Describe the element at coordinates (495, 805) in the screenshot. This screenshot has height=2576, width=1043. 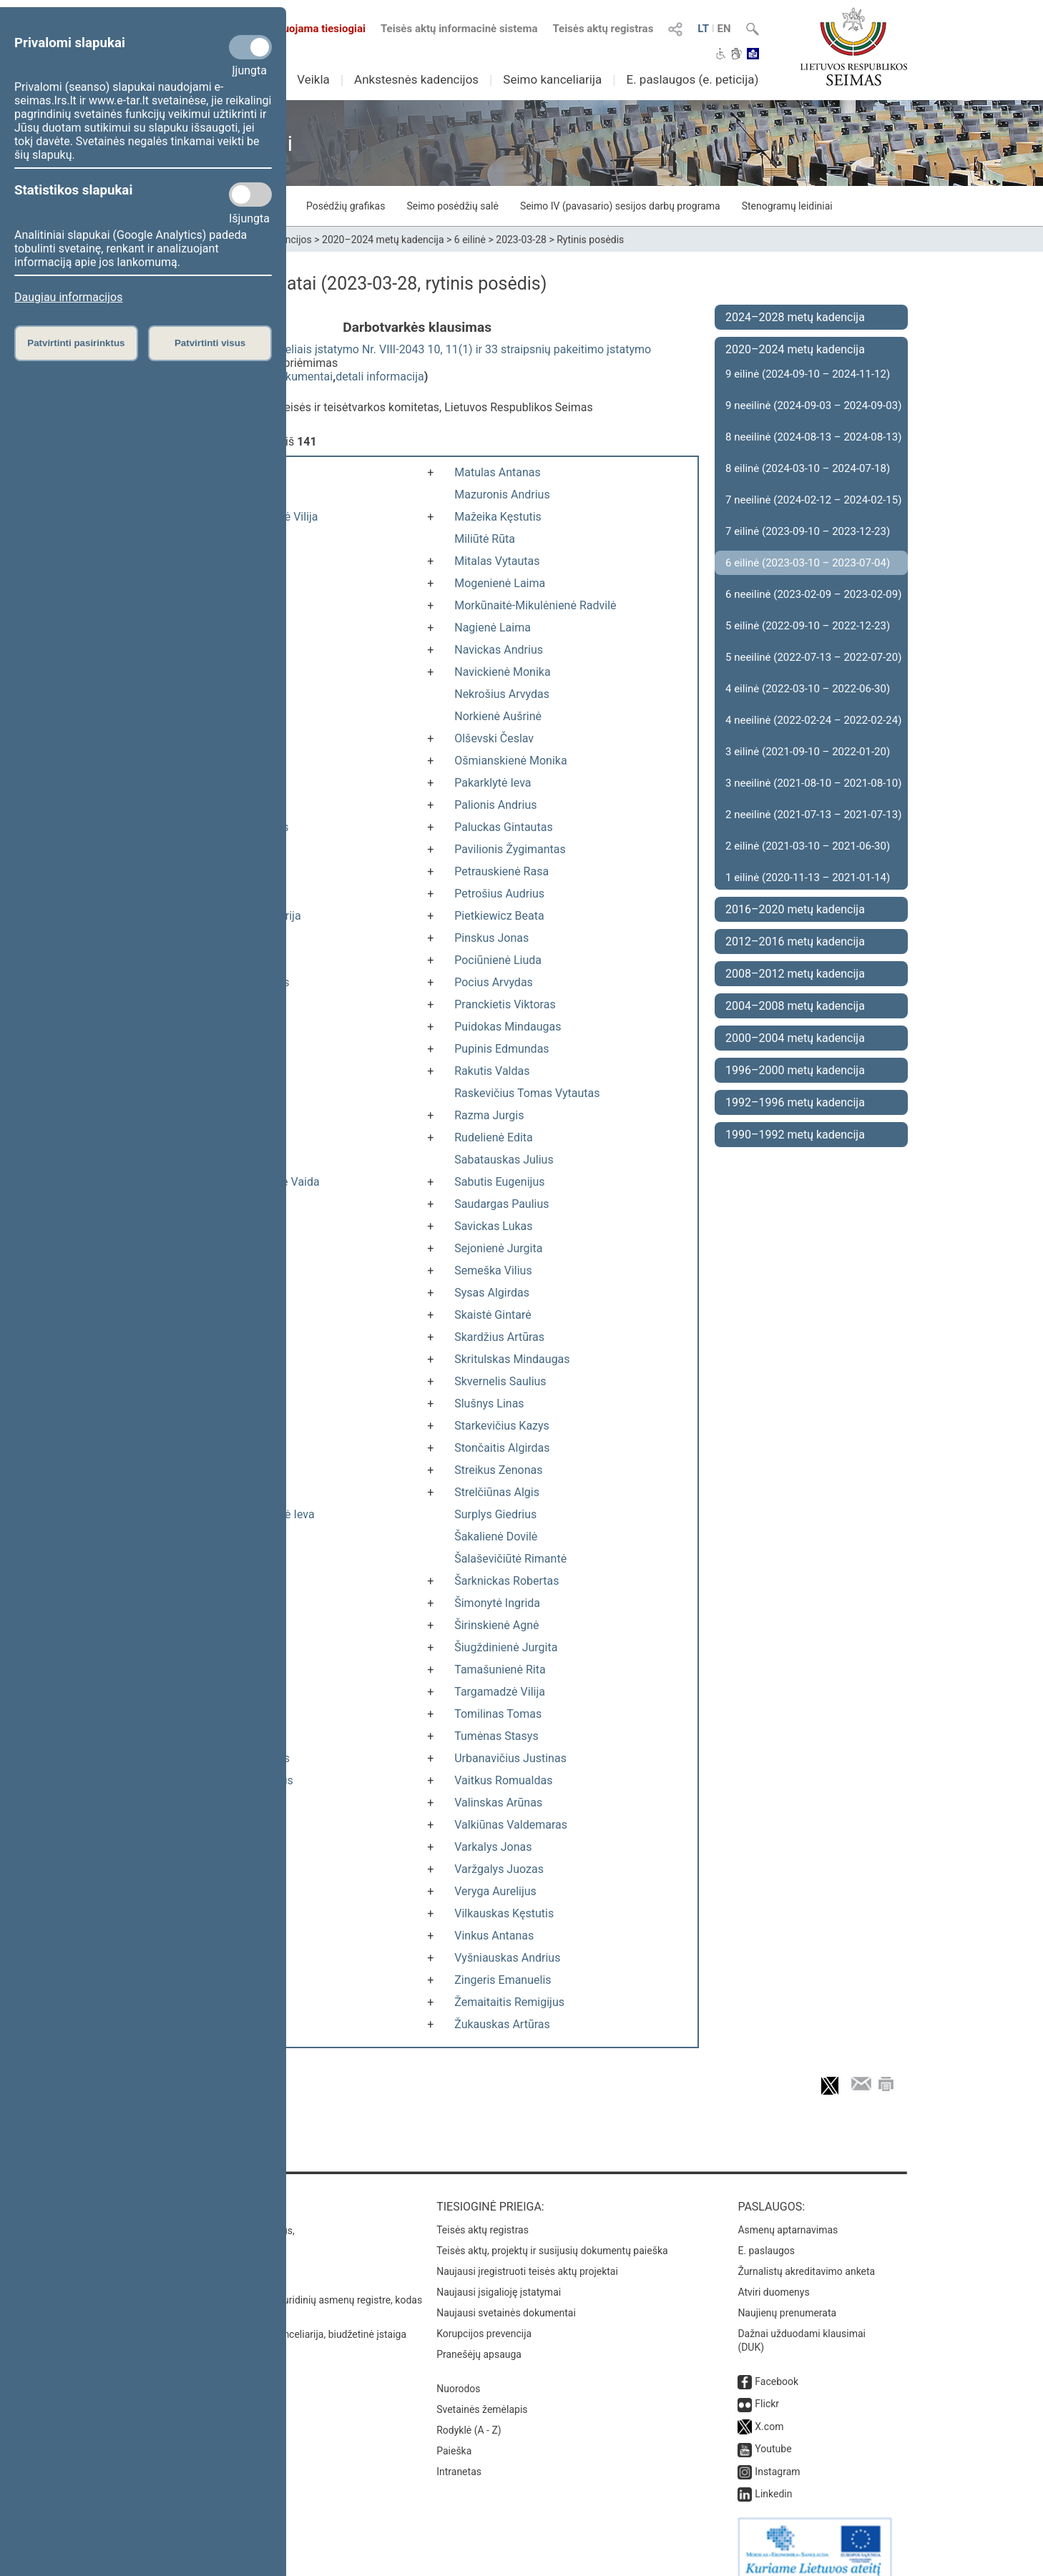
I see `Palionis Andrius` at that location.